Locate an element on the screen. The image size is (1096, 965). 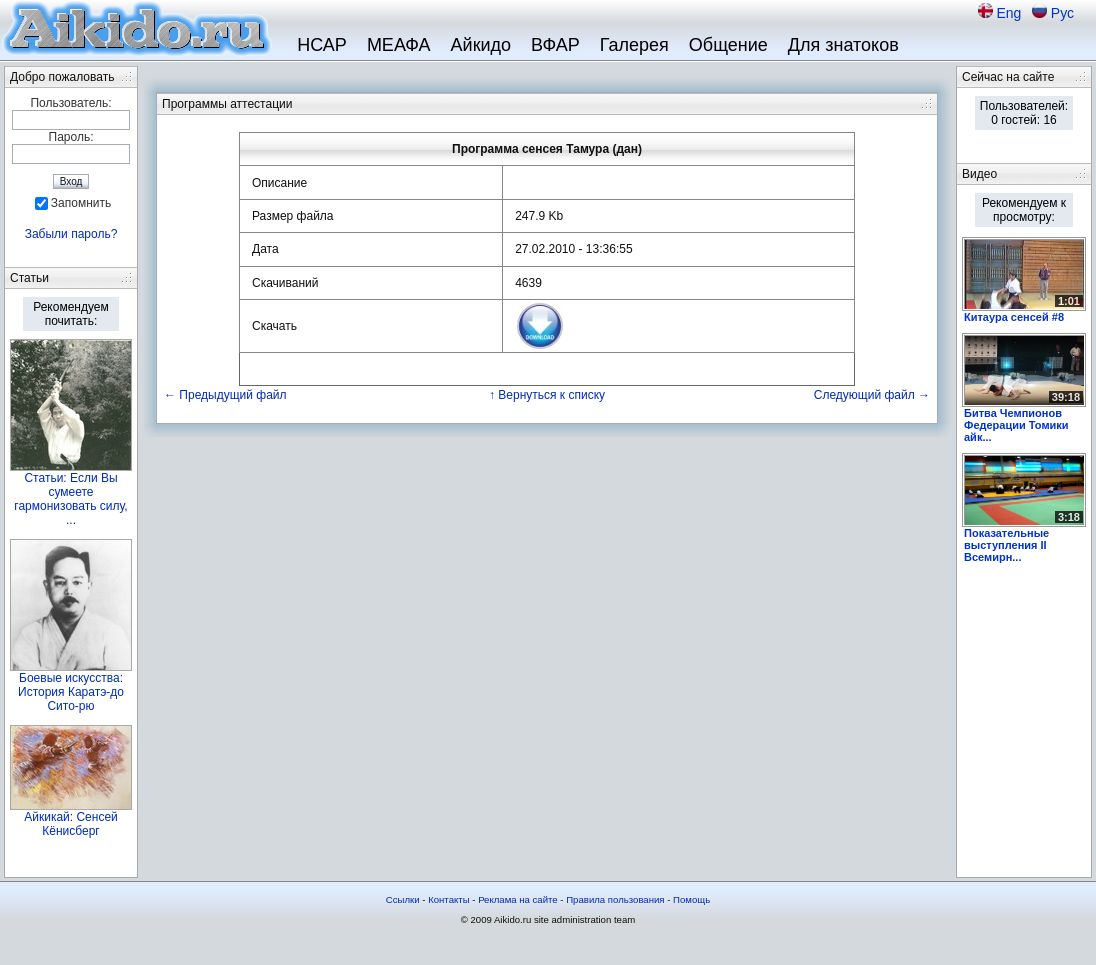
Контакты is located at coordinates (448, 899).